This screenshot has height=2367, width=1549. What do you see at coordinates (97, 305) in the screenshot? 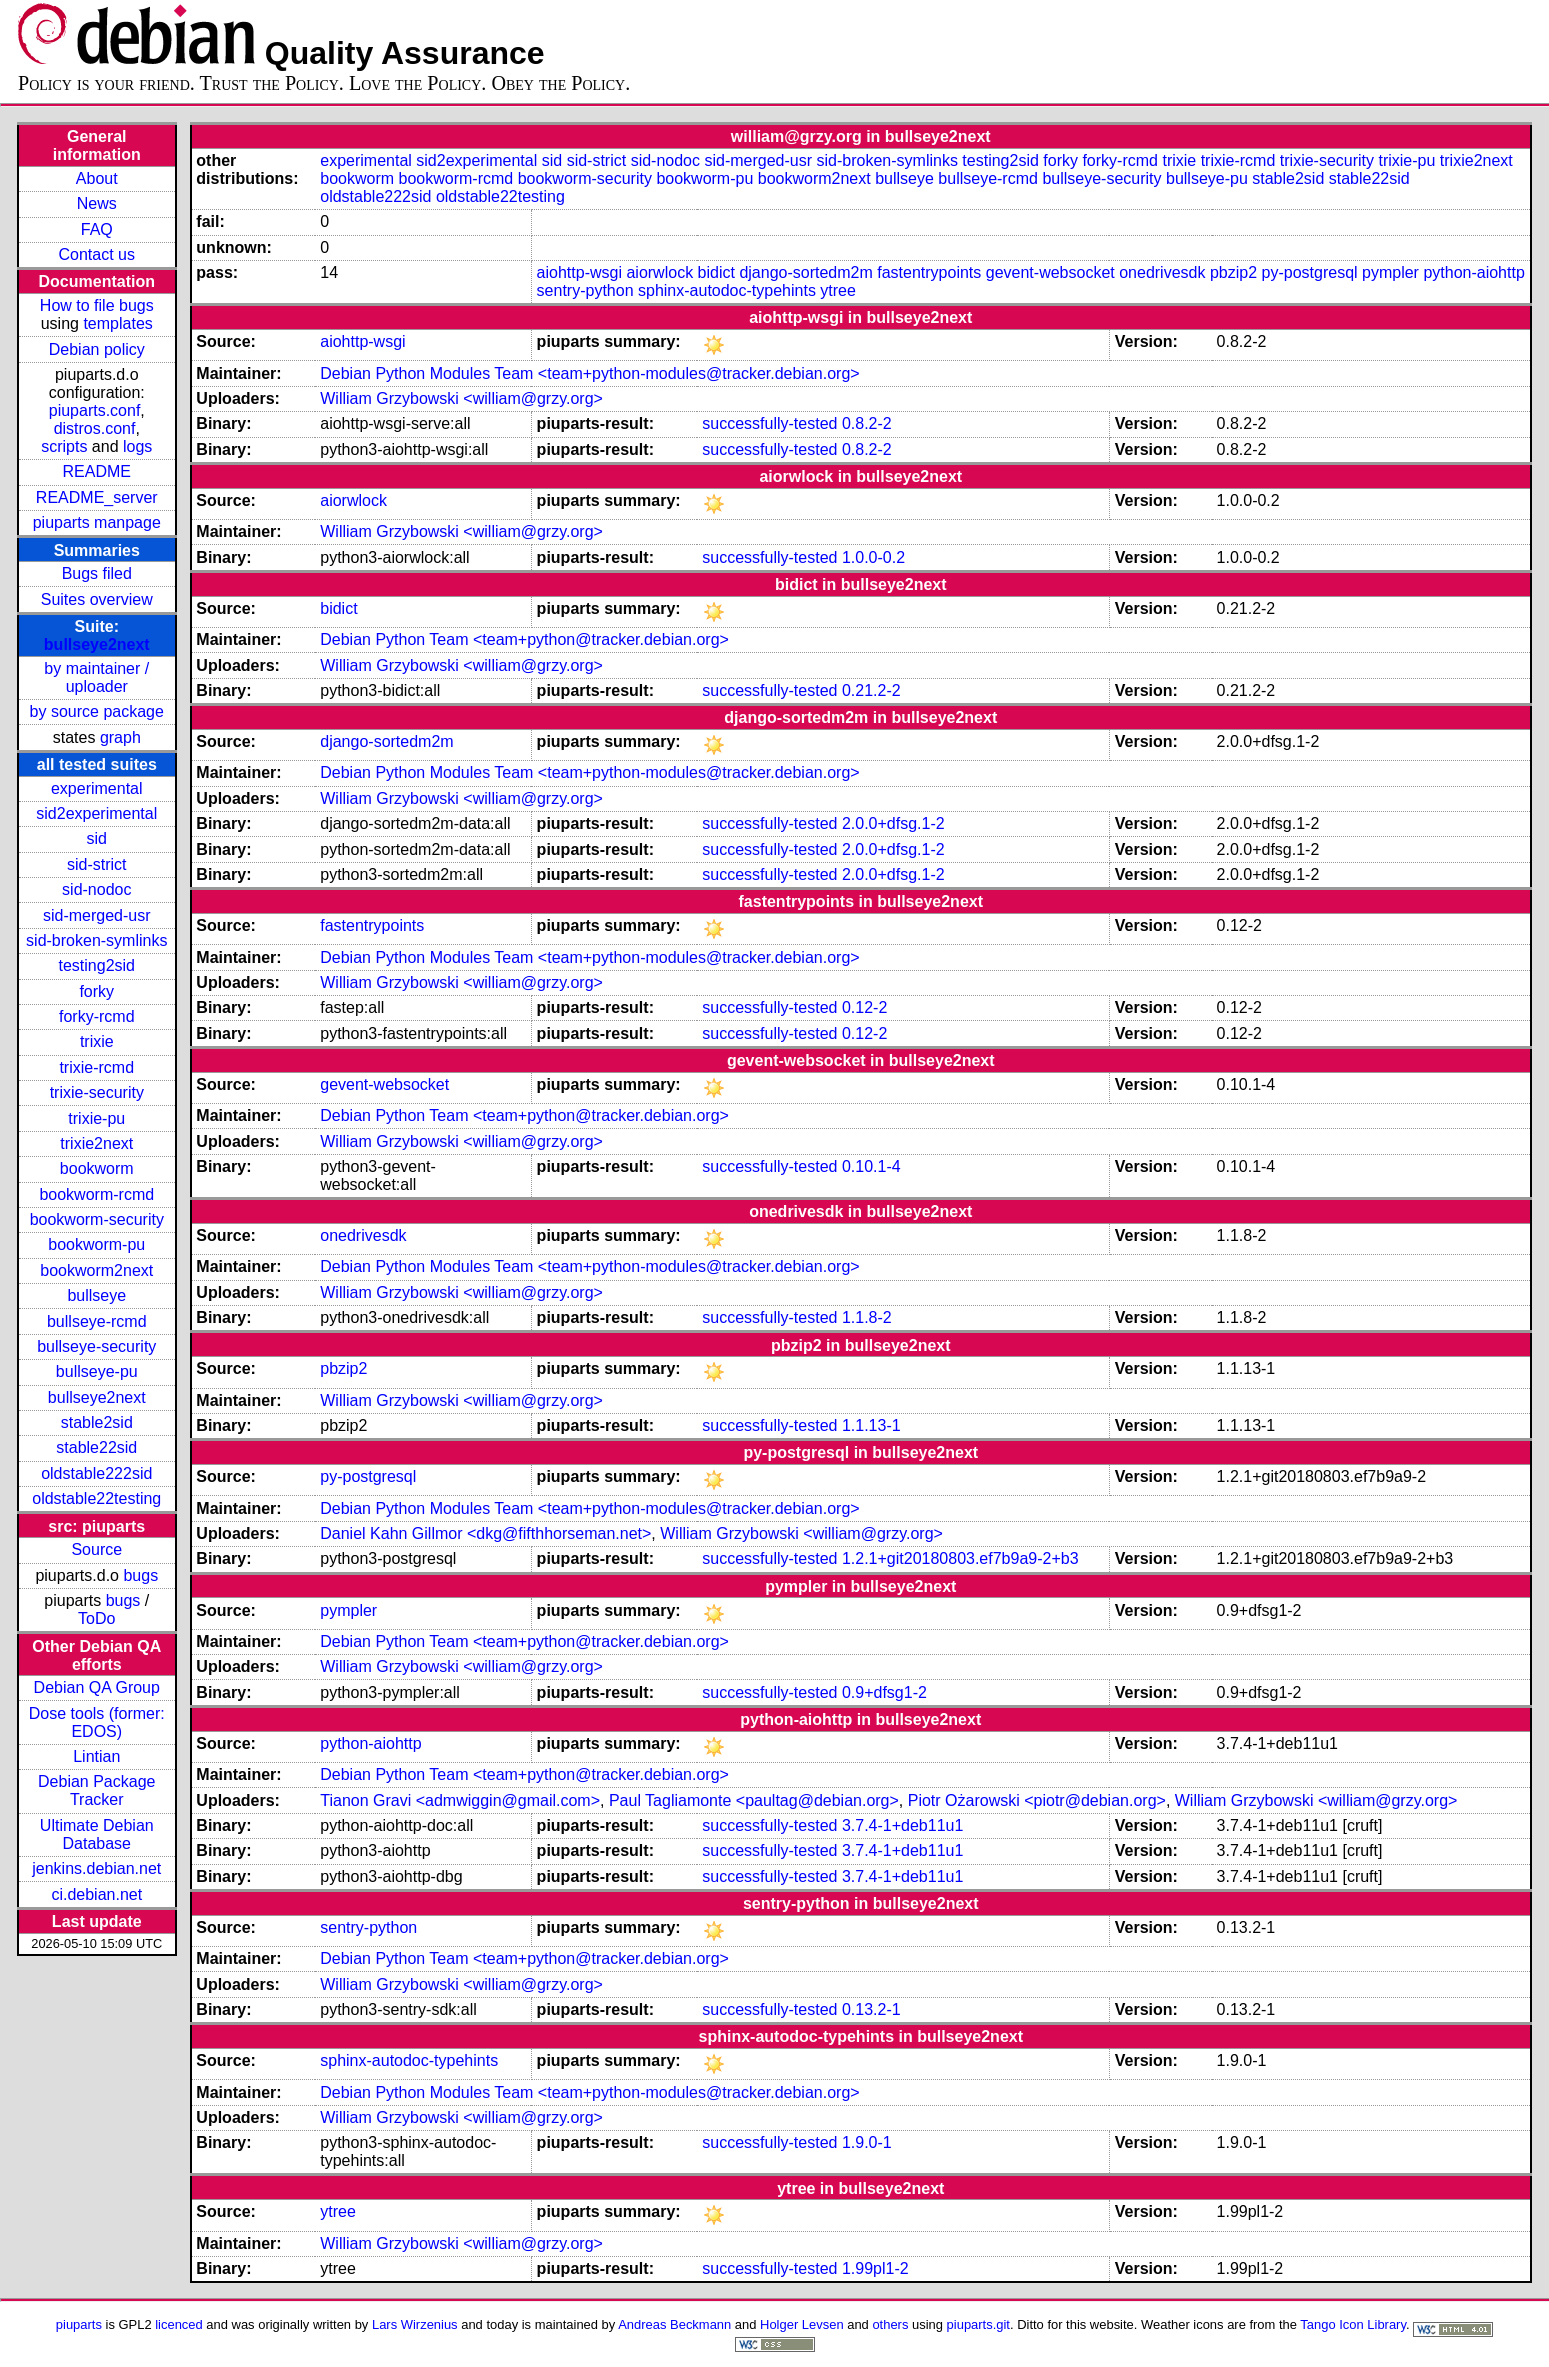
I see `How to file bugs` at bounding box center [97, 305].